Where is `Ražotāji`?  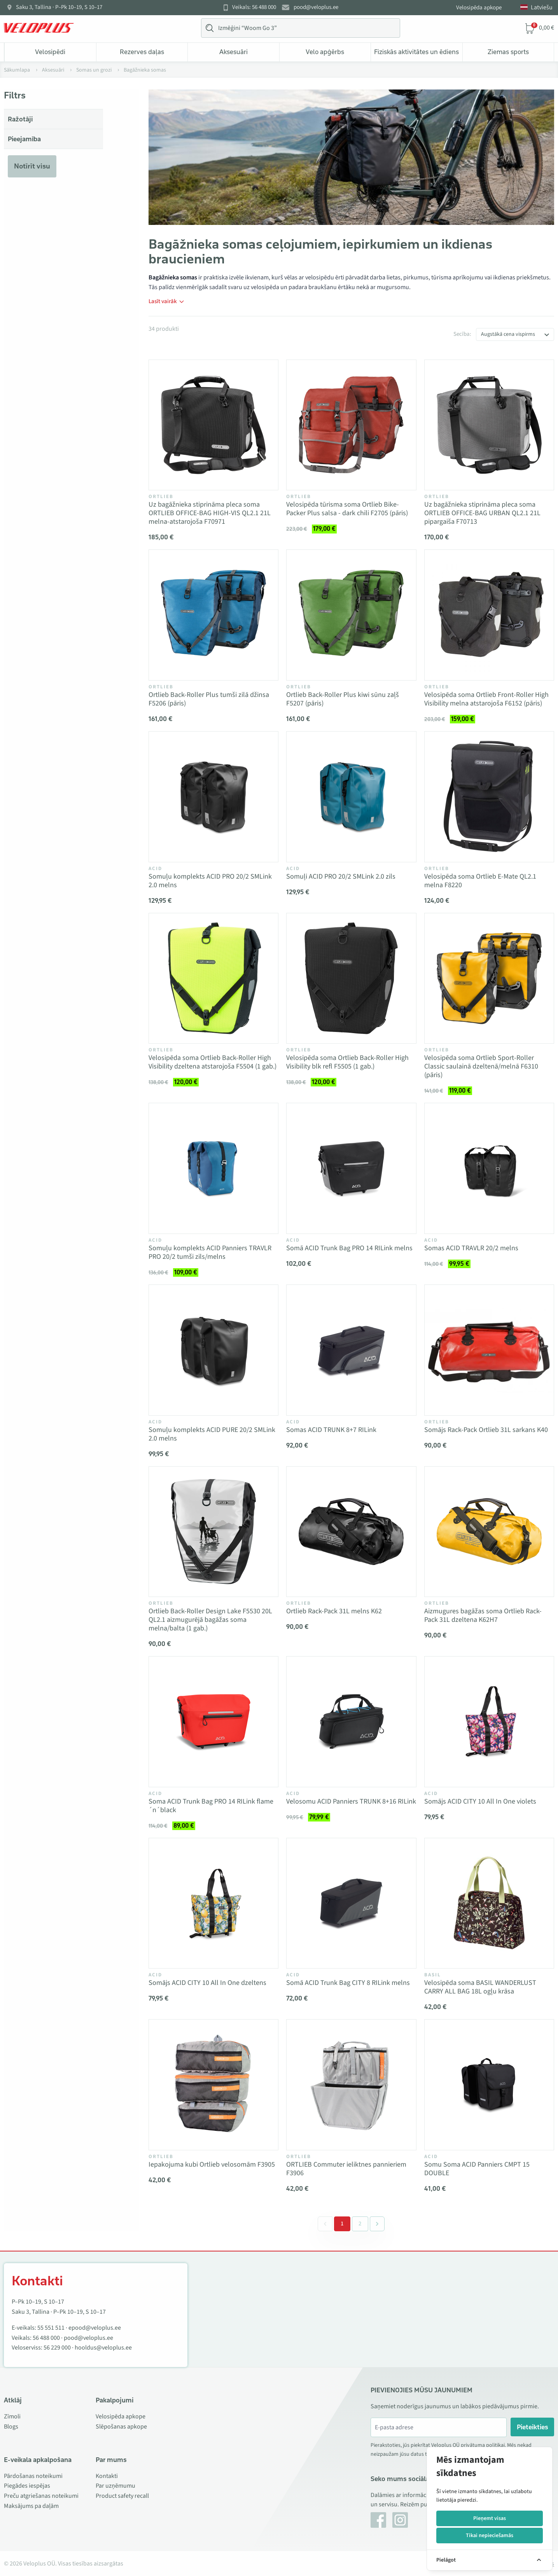 Ražotāji is located at coordinates (20, 119).